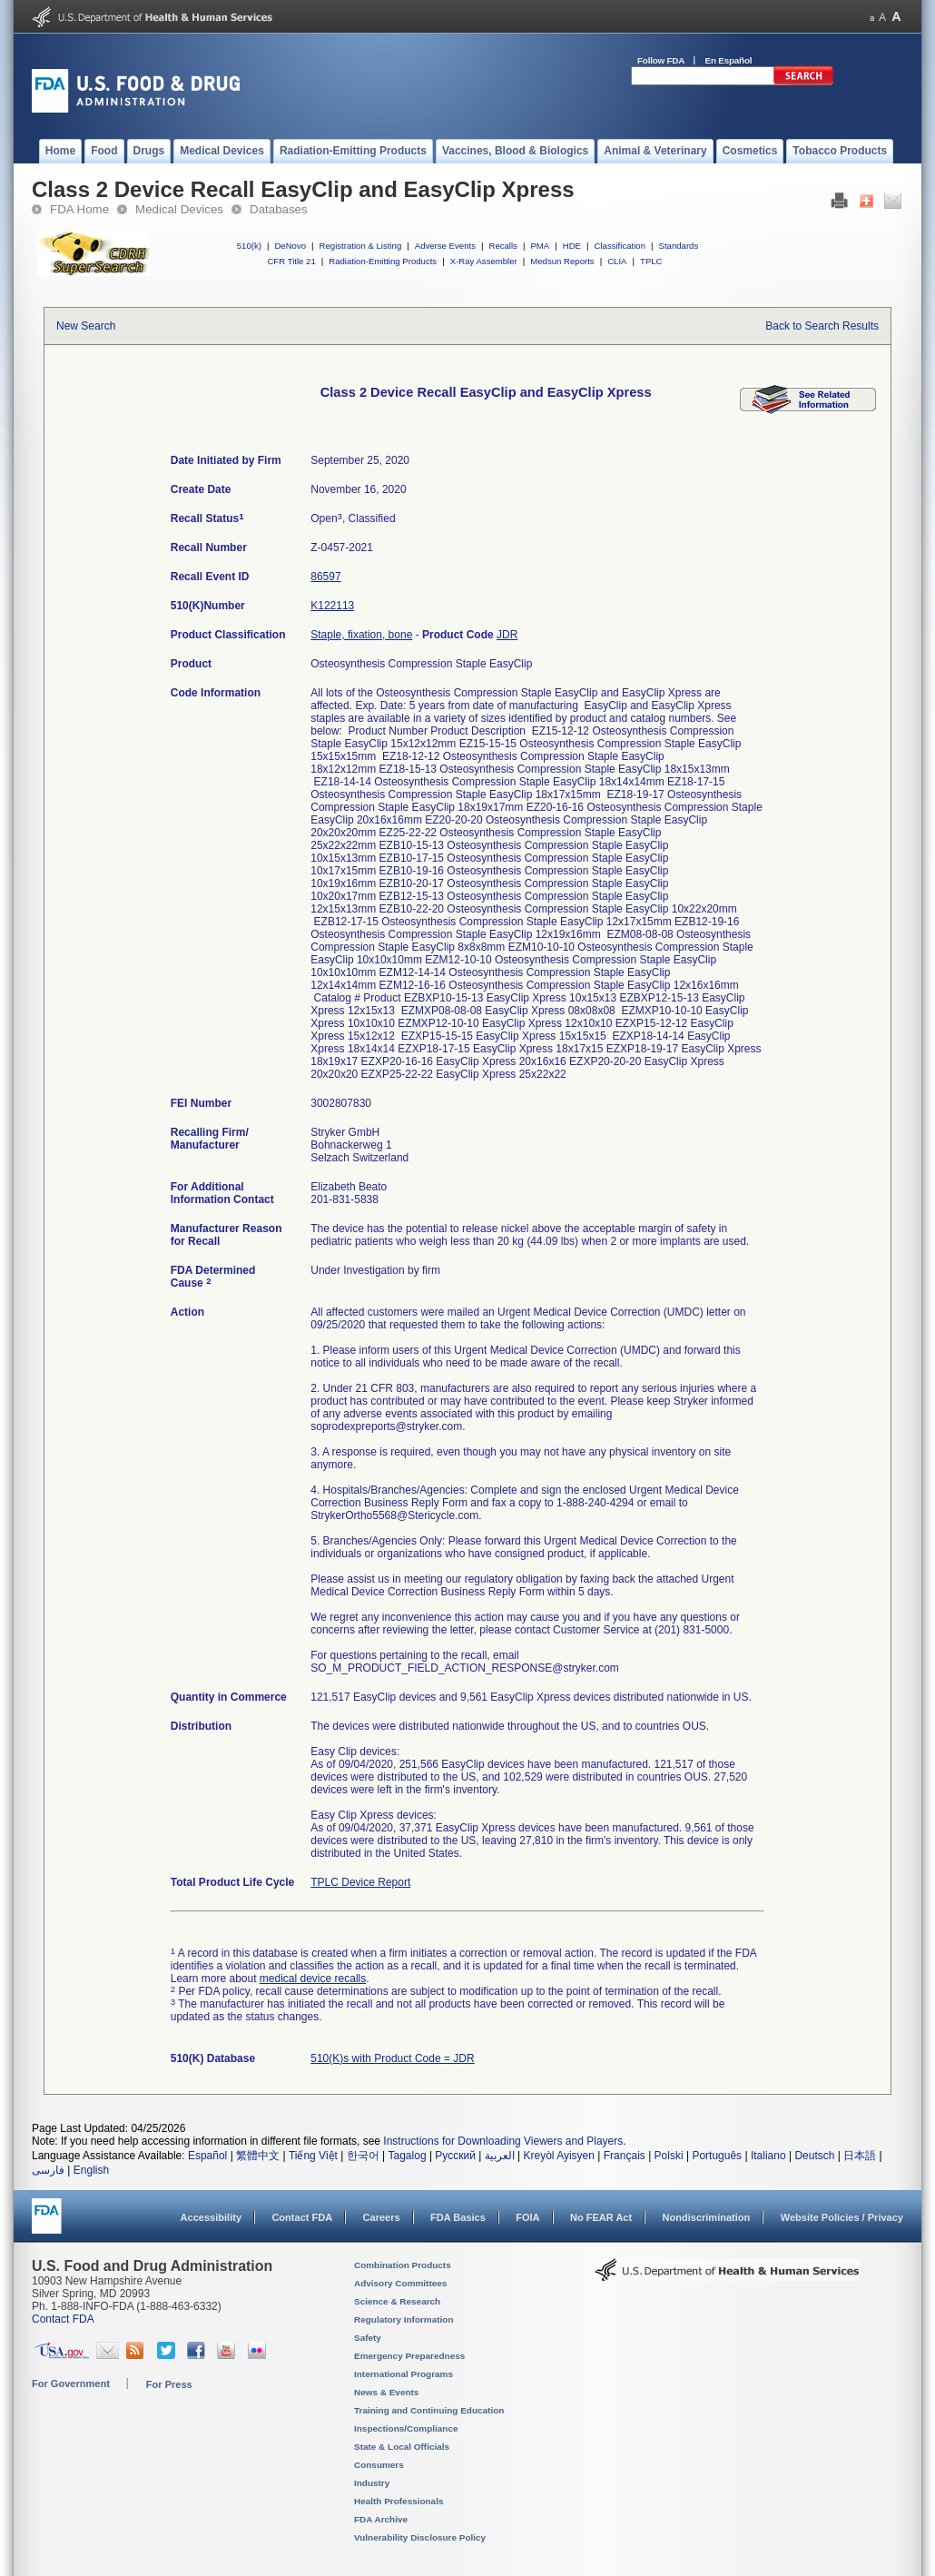 The image size is (935, 2576). I want to click on News & Events, so click(386, 2392).